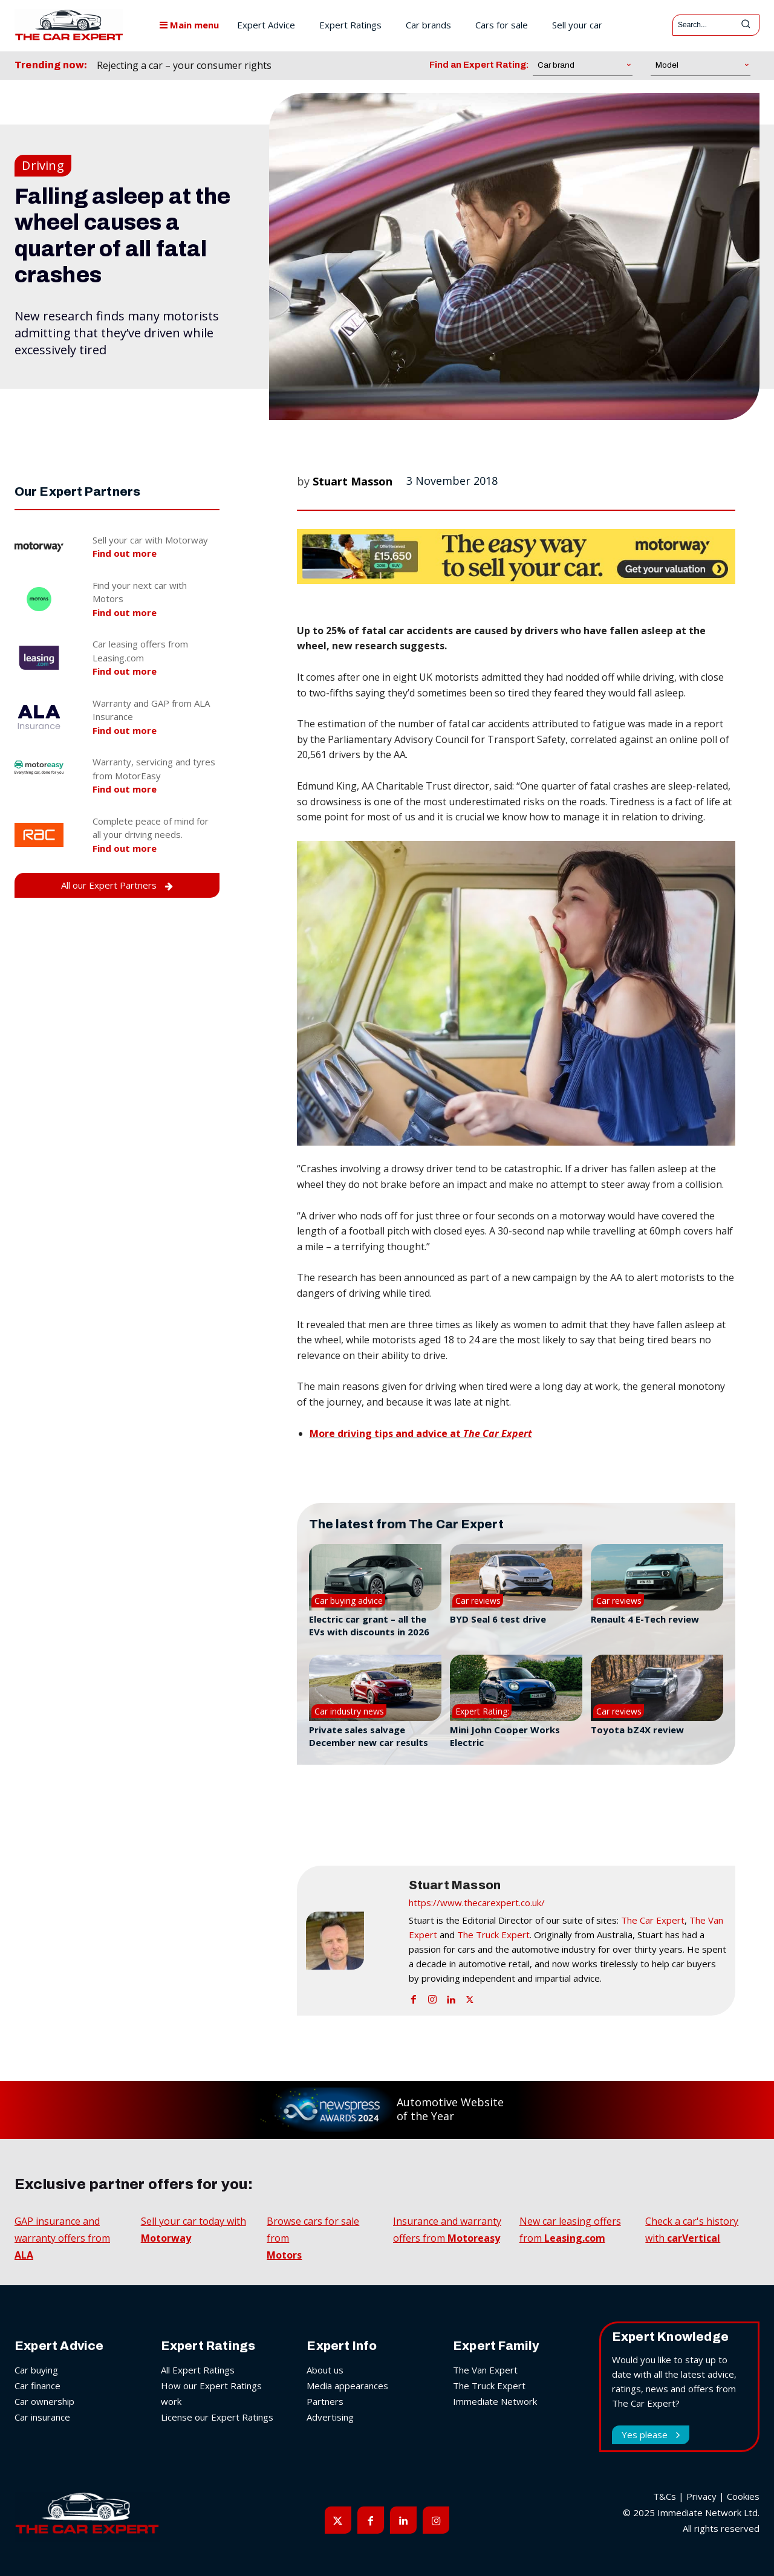 This screenshot has width=774, height=2576. What do you see at coordinates (421, 1433) in the screenshot?
I see `More driving tips and advice at` at bounding box center [421, 1433].